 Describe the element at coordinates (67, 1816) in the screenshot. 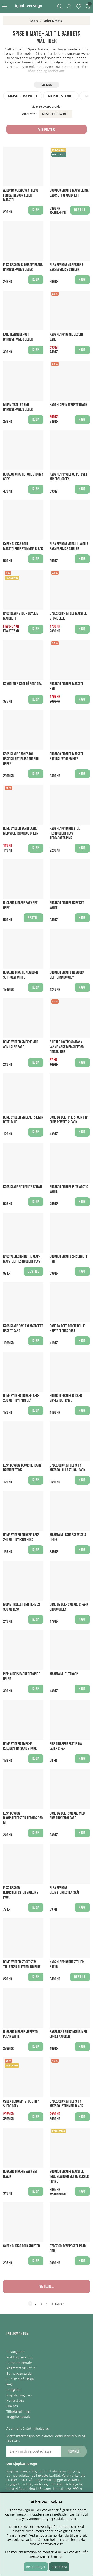

I see `Done By Deer Smekke med arm Tiny Farm Sand` at that location.